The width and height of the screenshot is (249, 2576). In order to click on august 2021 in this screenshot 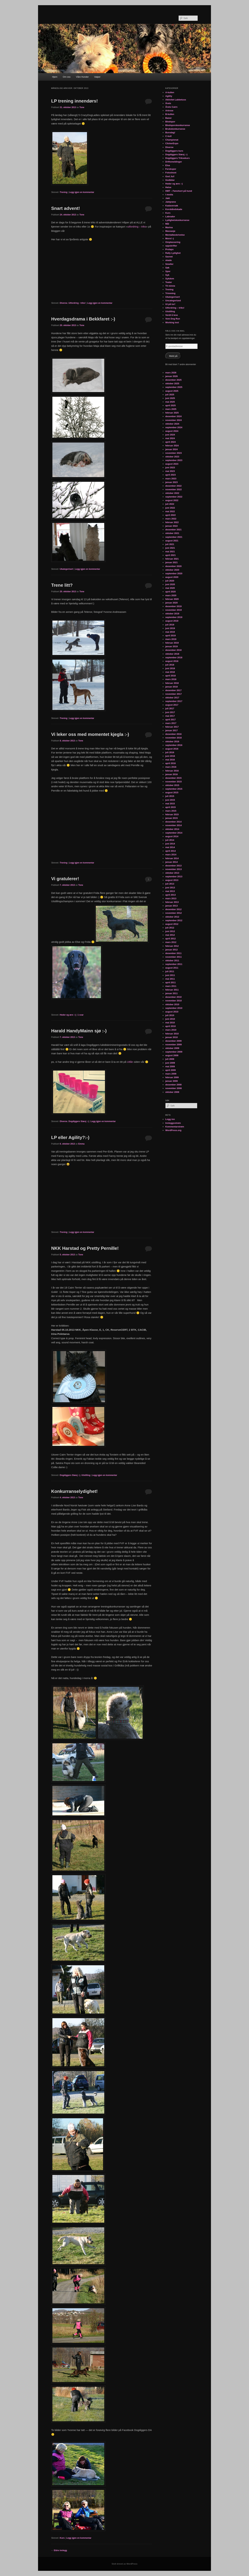, I will do `click(171, 540)`.